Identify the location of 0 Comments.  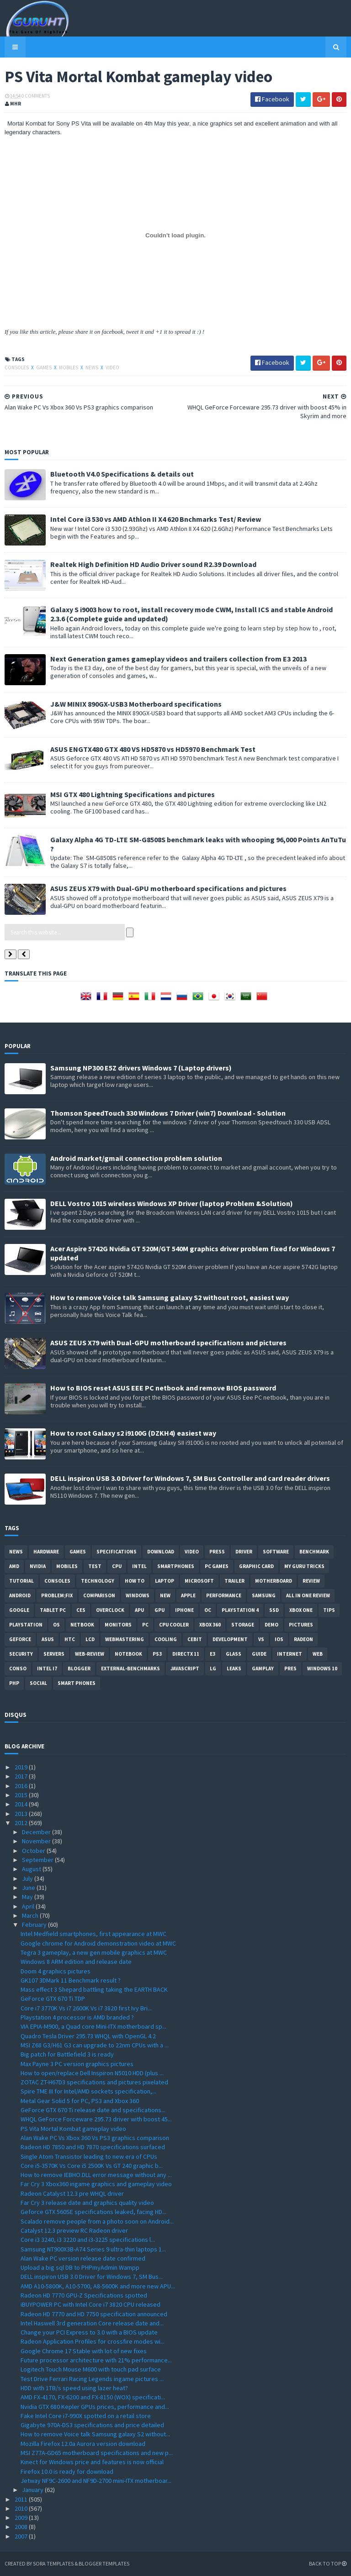
(35, 96).